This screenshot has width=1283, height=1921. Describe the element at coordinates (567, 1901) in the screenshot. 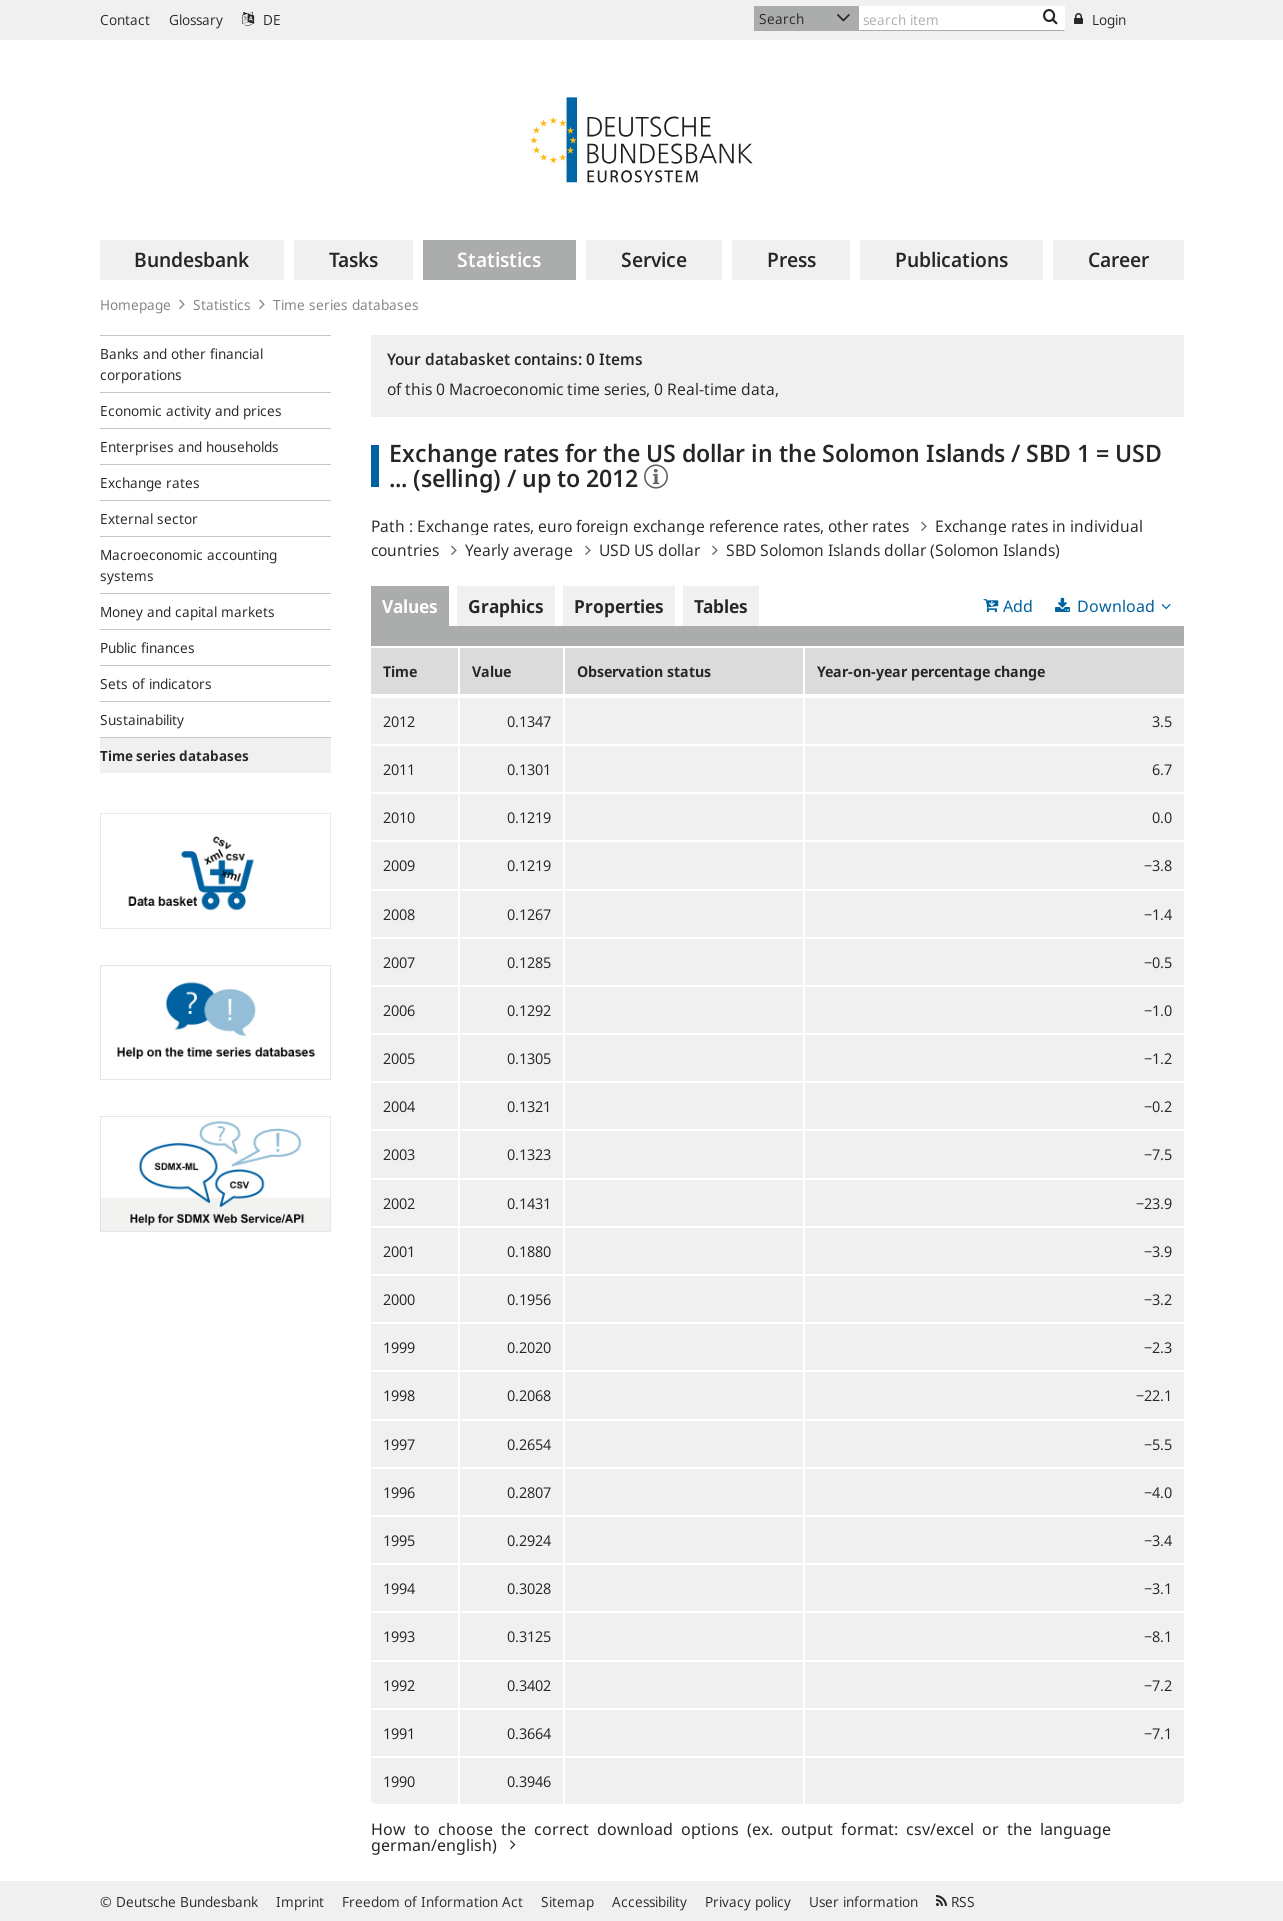

I see `Sitemap` at that location.